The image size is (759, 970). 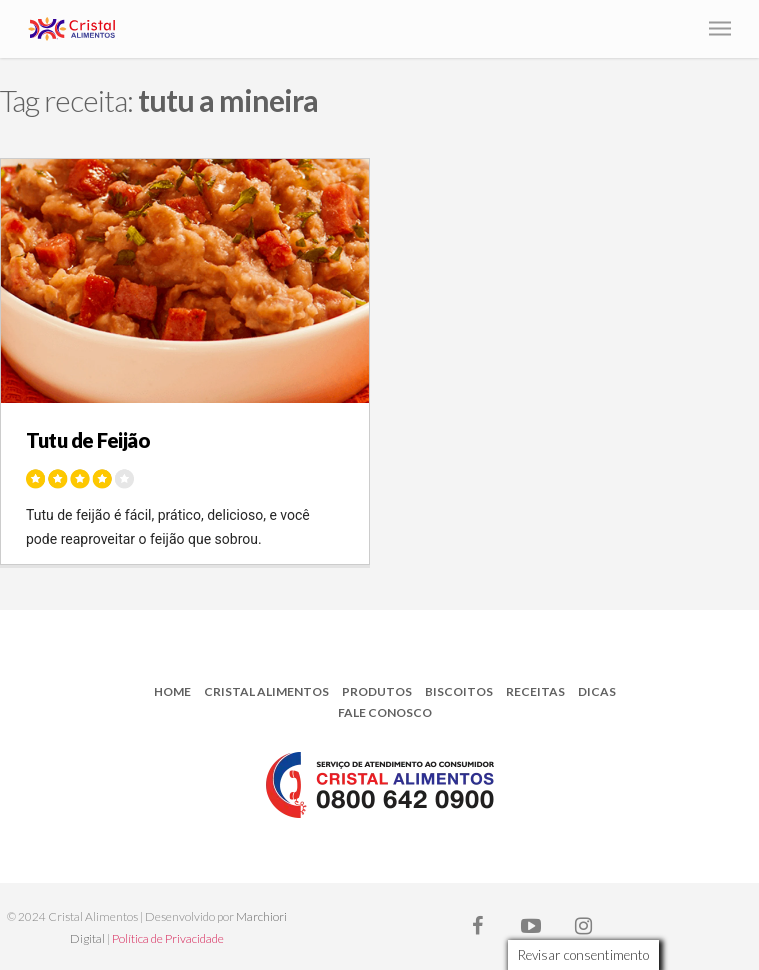 What do you see at coordinates (88, 440) in the screenshot?
I see `Tutu de Feijão` at bounding box center [88, 440].